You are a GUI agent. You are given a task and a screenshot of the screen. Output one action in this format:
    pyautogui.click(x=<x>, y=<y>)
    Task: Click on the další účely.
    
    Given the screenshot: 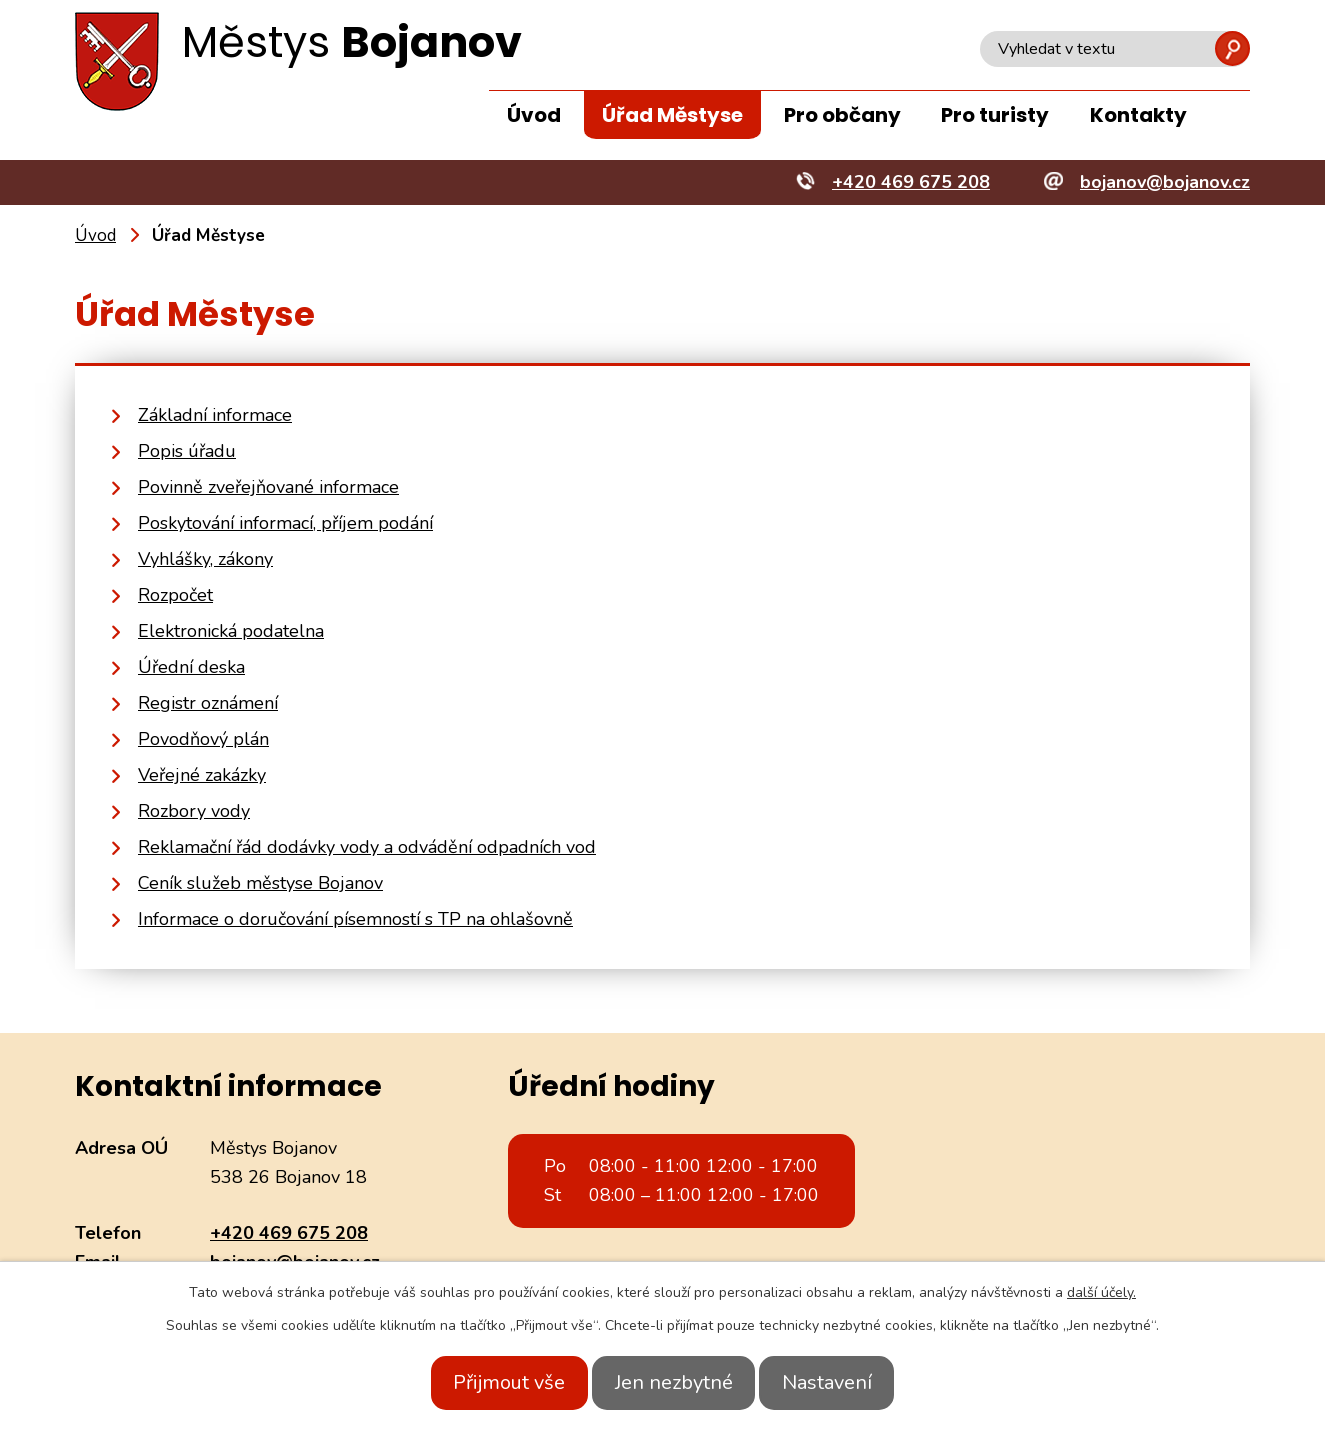 What is the action you would take?
    pyautogui.click(x=1101, y=1292)
    